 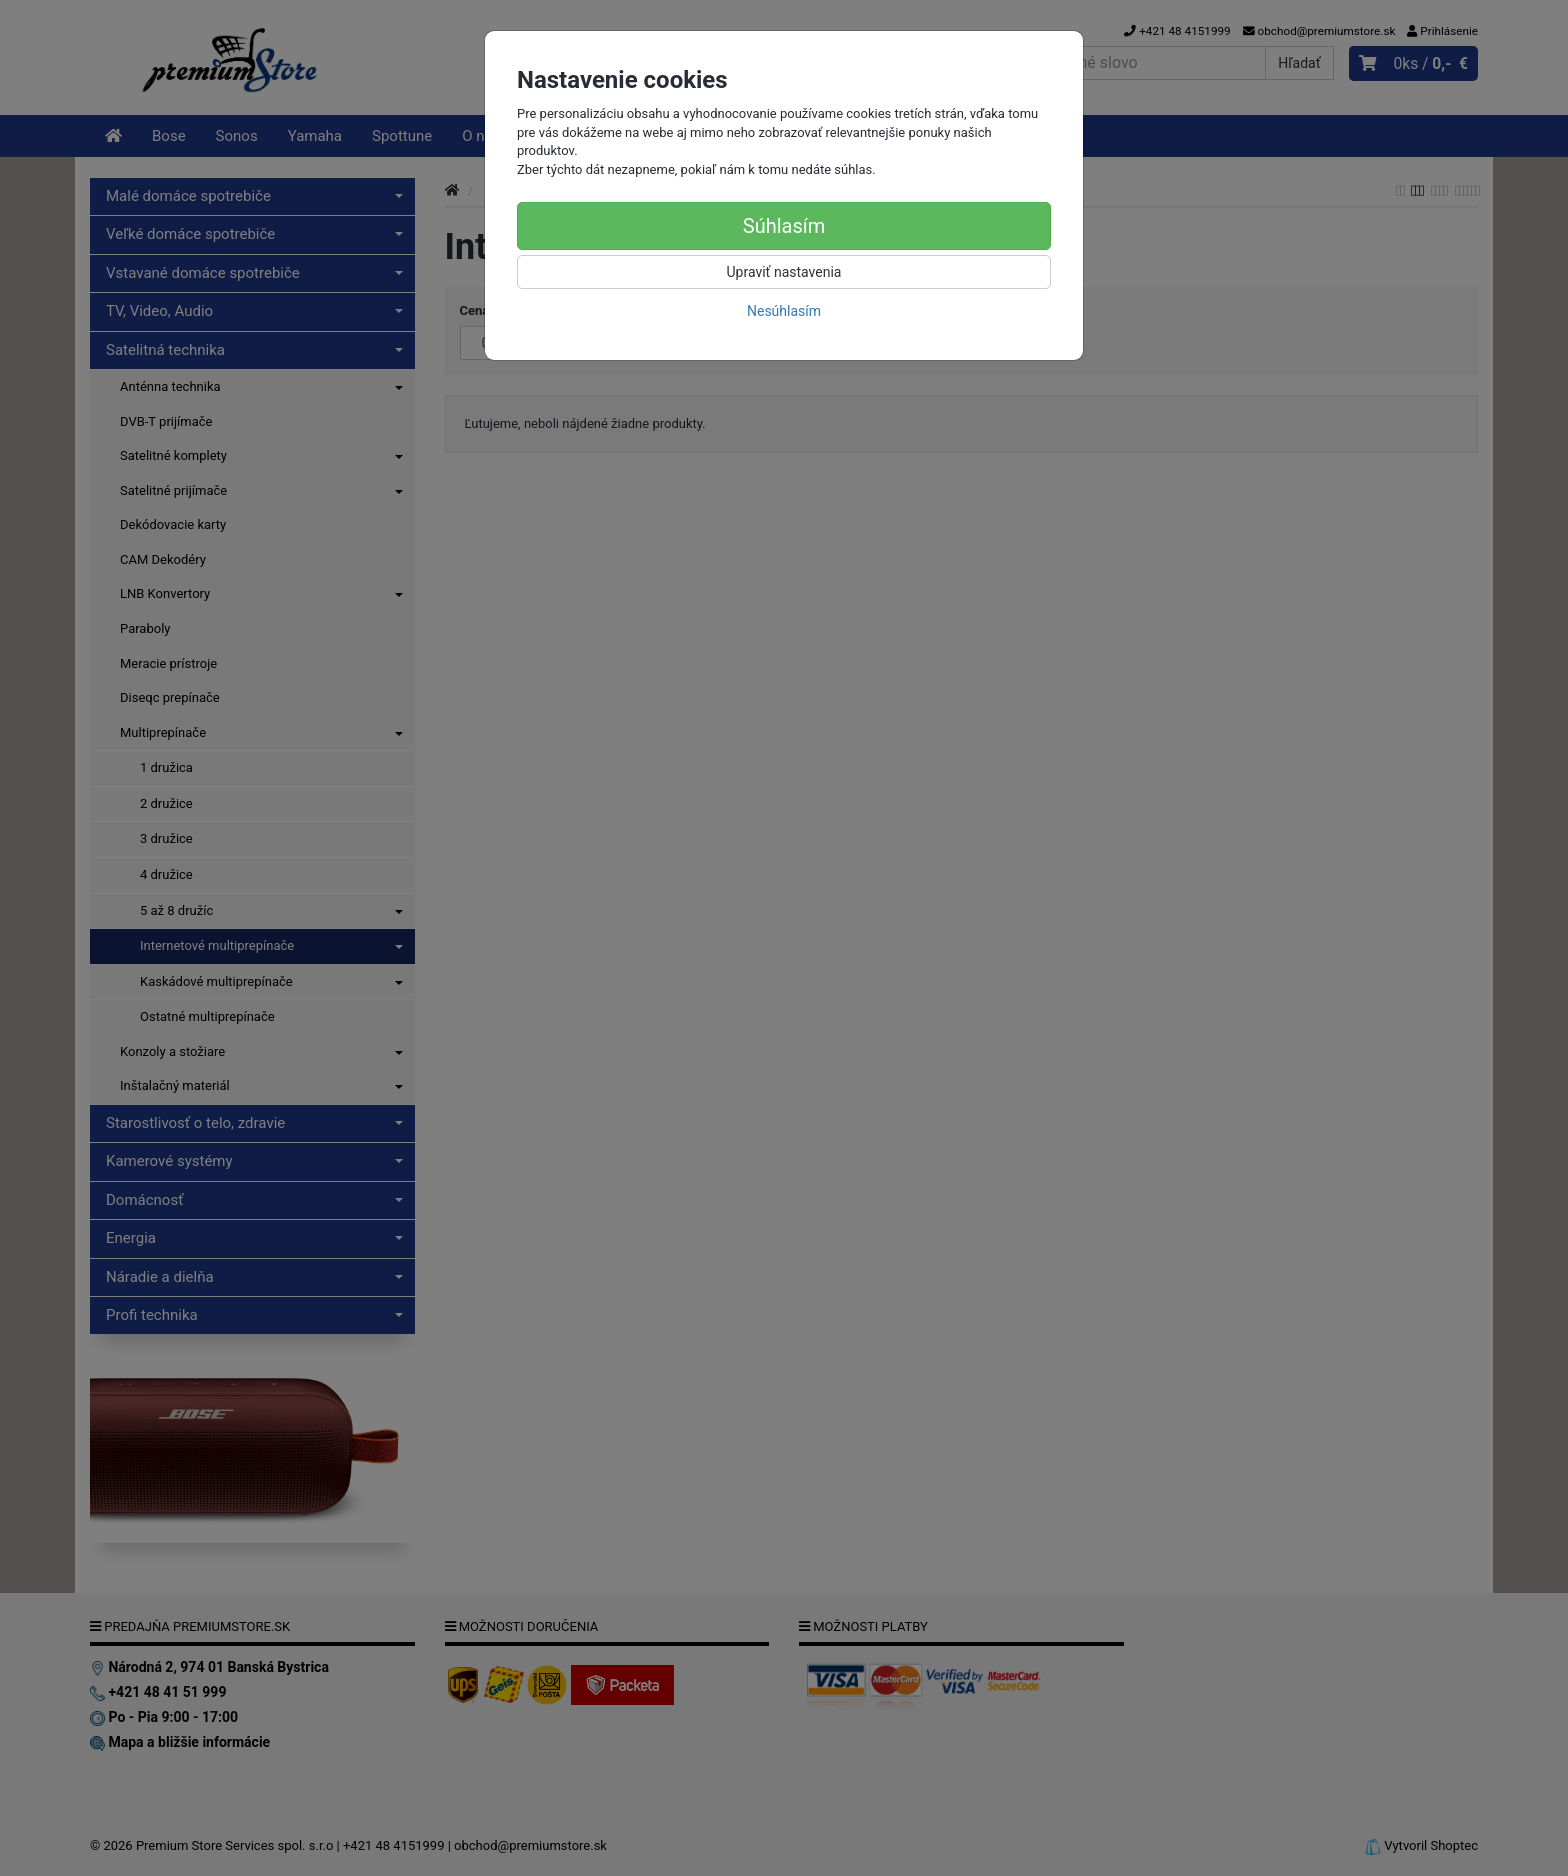 I want to click on Nesúhlasím, so click(x=784, y=311).